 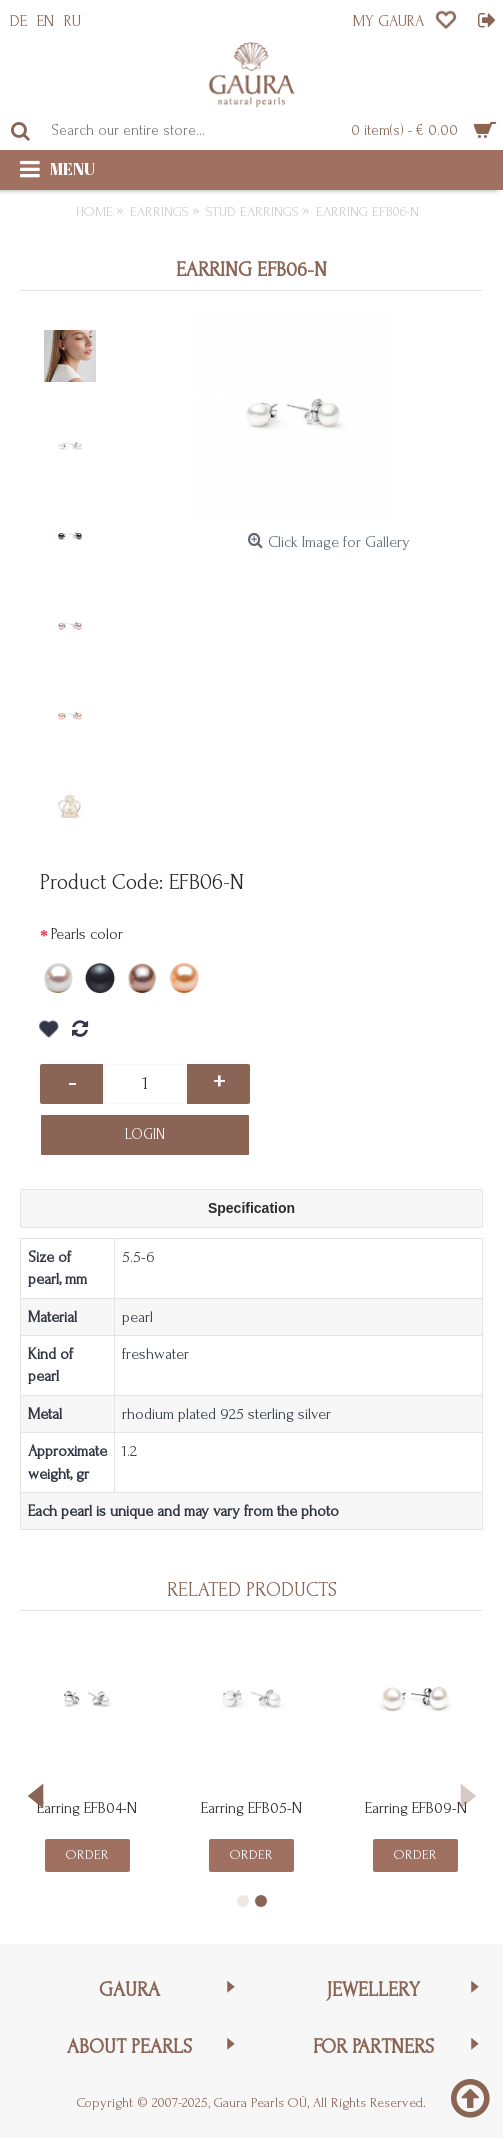 What do you see at coordinates (251, 1208) in the screenshot?
I see `Specification` at bounding box center [251, 1208].